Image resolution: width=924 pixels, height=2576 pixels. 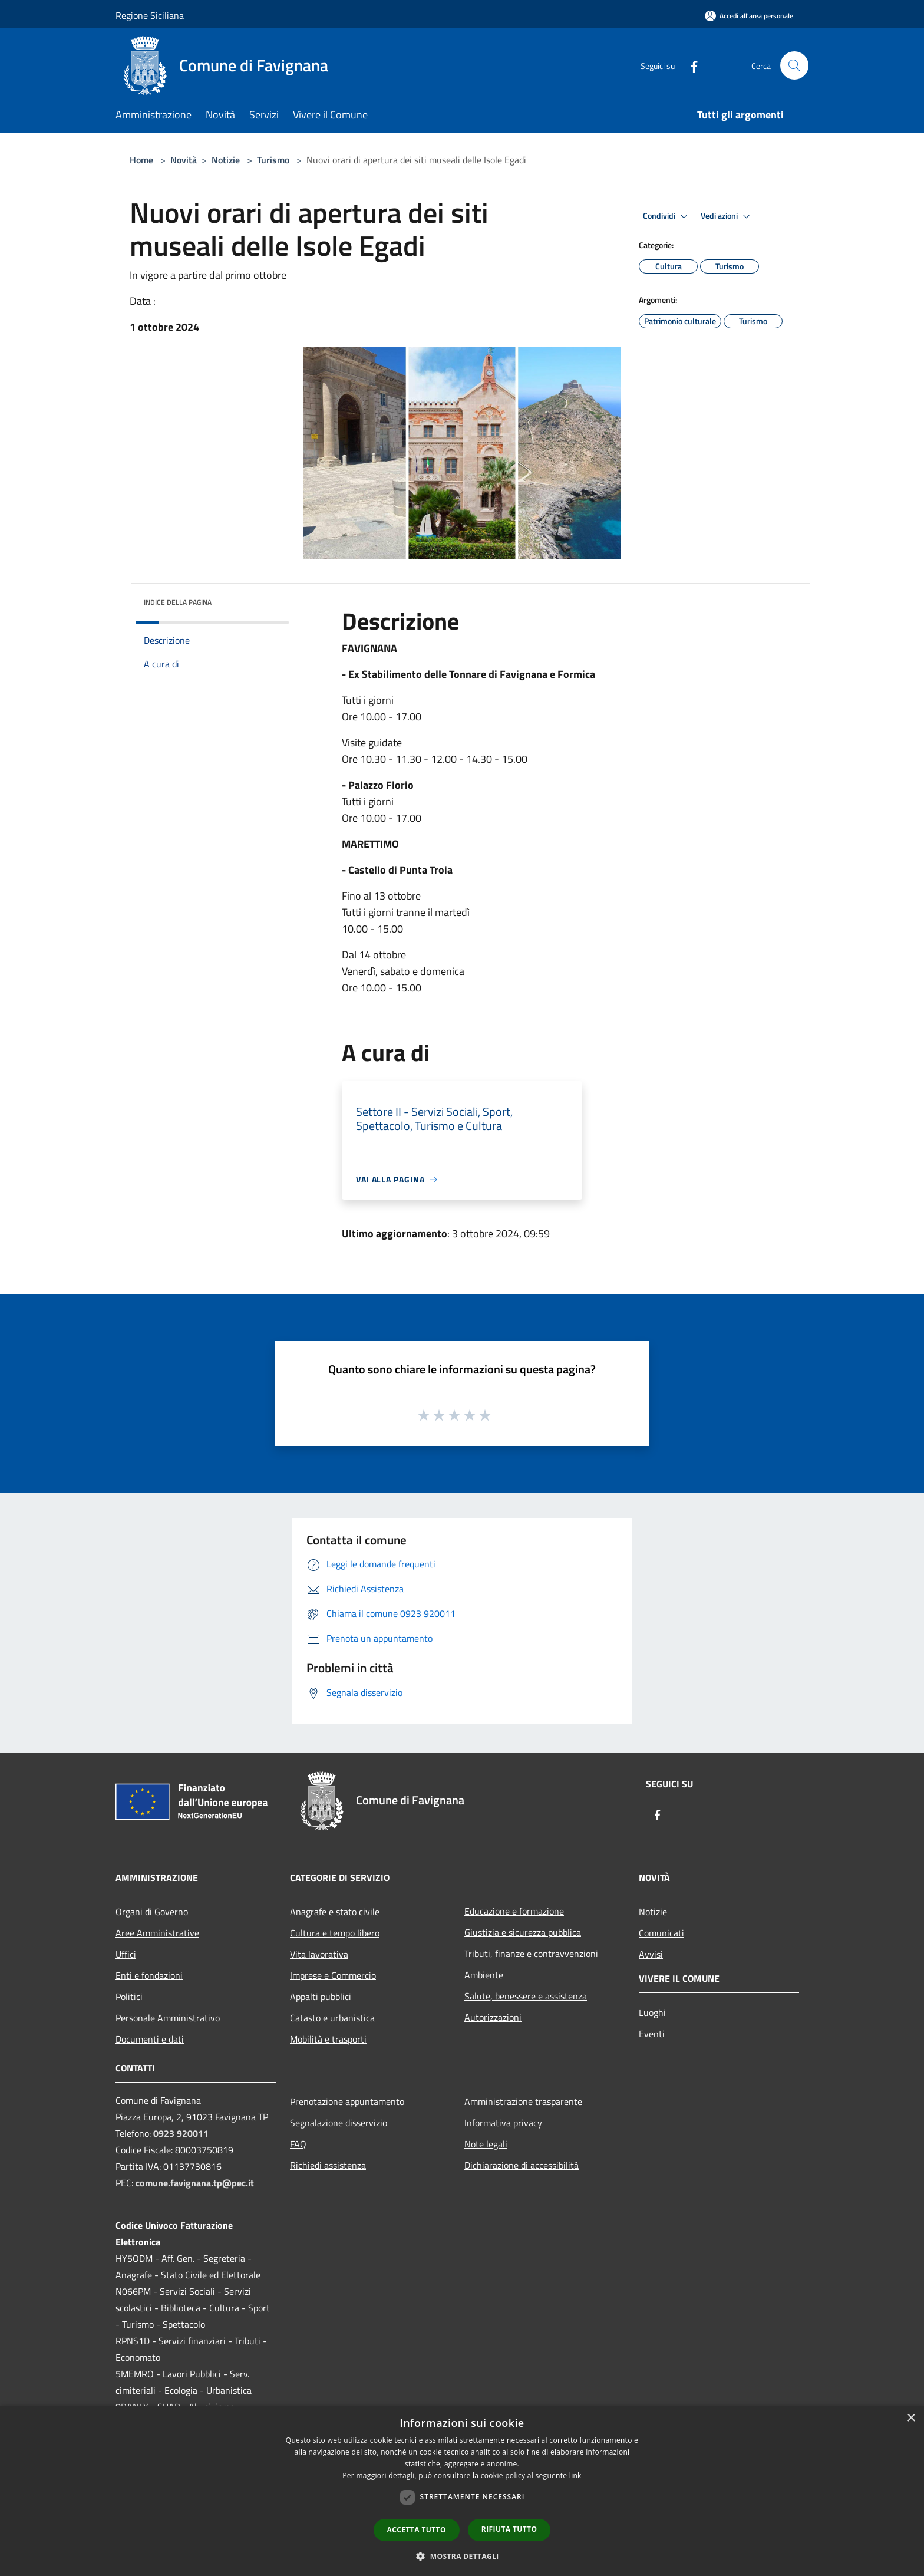 What do you see at coordinates (129, 1996) in the screenshot?
I see `Politici` at bounding box center [129, 1996].